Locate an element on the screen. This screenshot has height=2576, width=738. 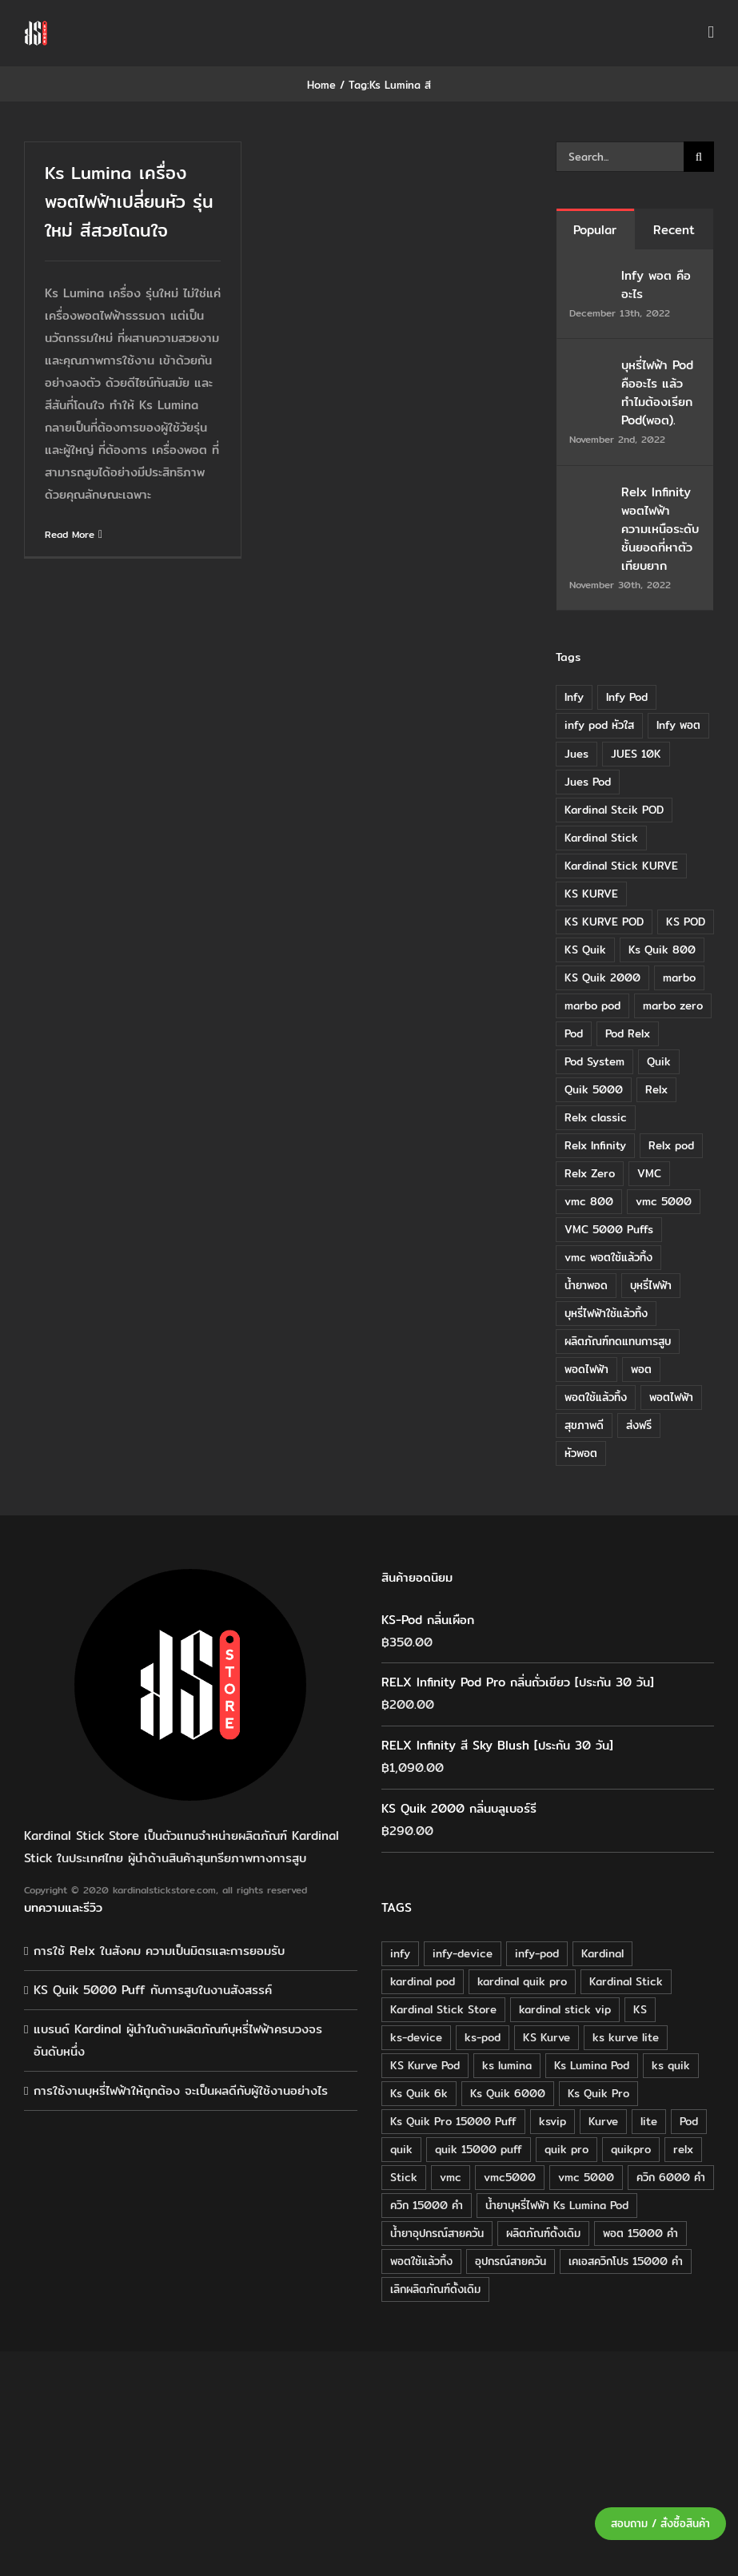
Pod System [Pod System (43 items)] is located at coordinates (594, 1061).